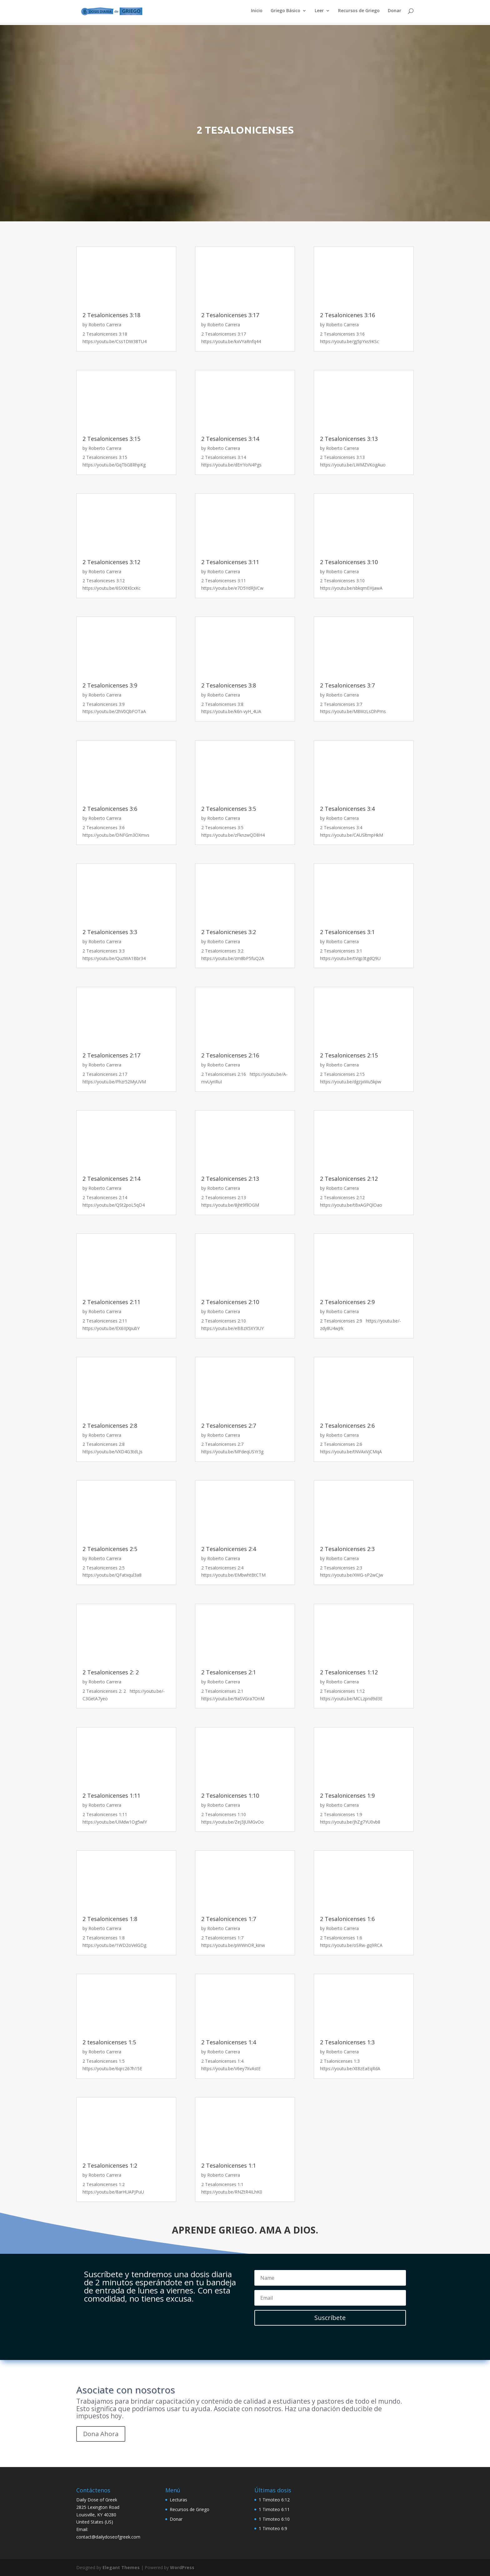  I want to click on 2 Tesalonicenses 2:4, so click(228, 1549).